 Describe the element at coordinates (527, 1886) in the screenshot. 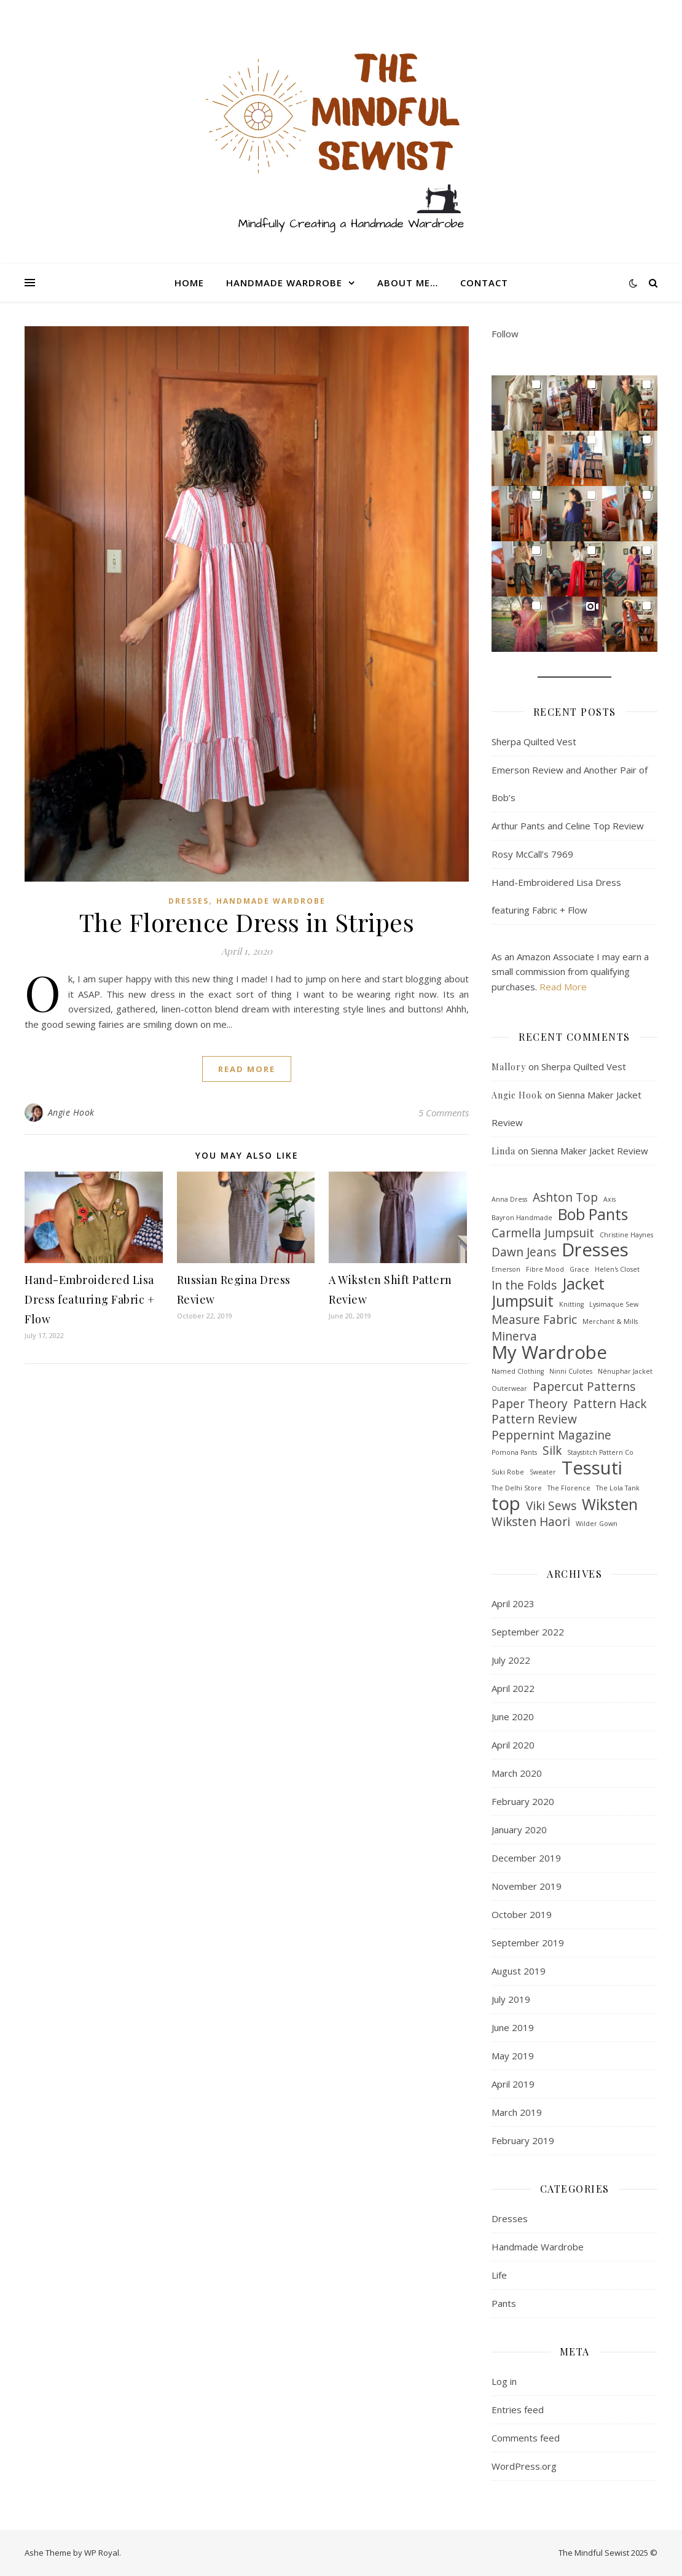

I see `November 2019` at that location.